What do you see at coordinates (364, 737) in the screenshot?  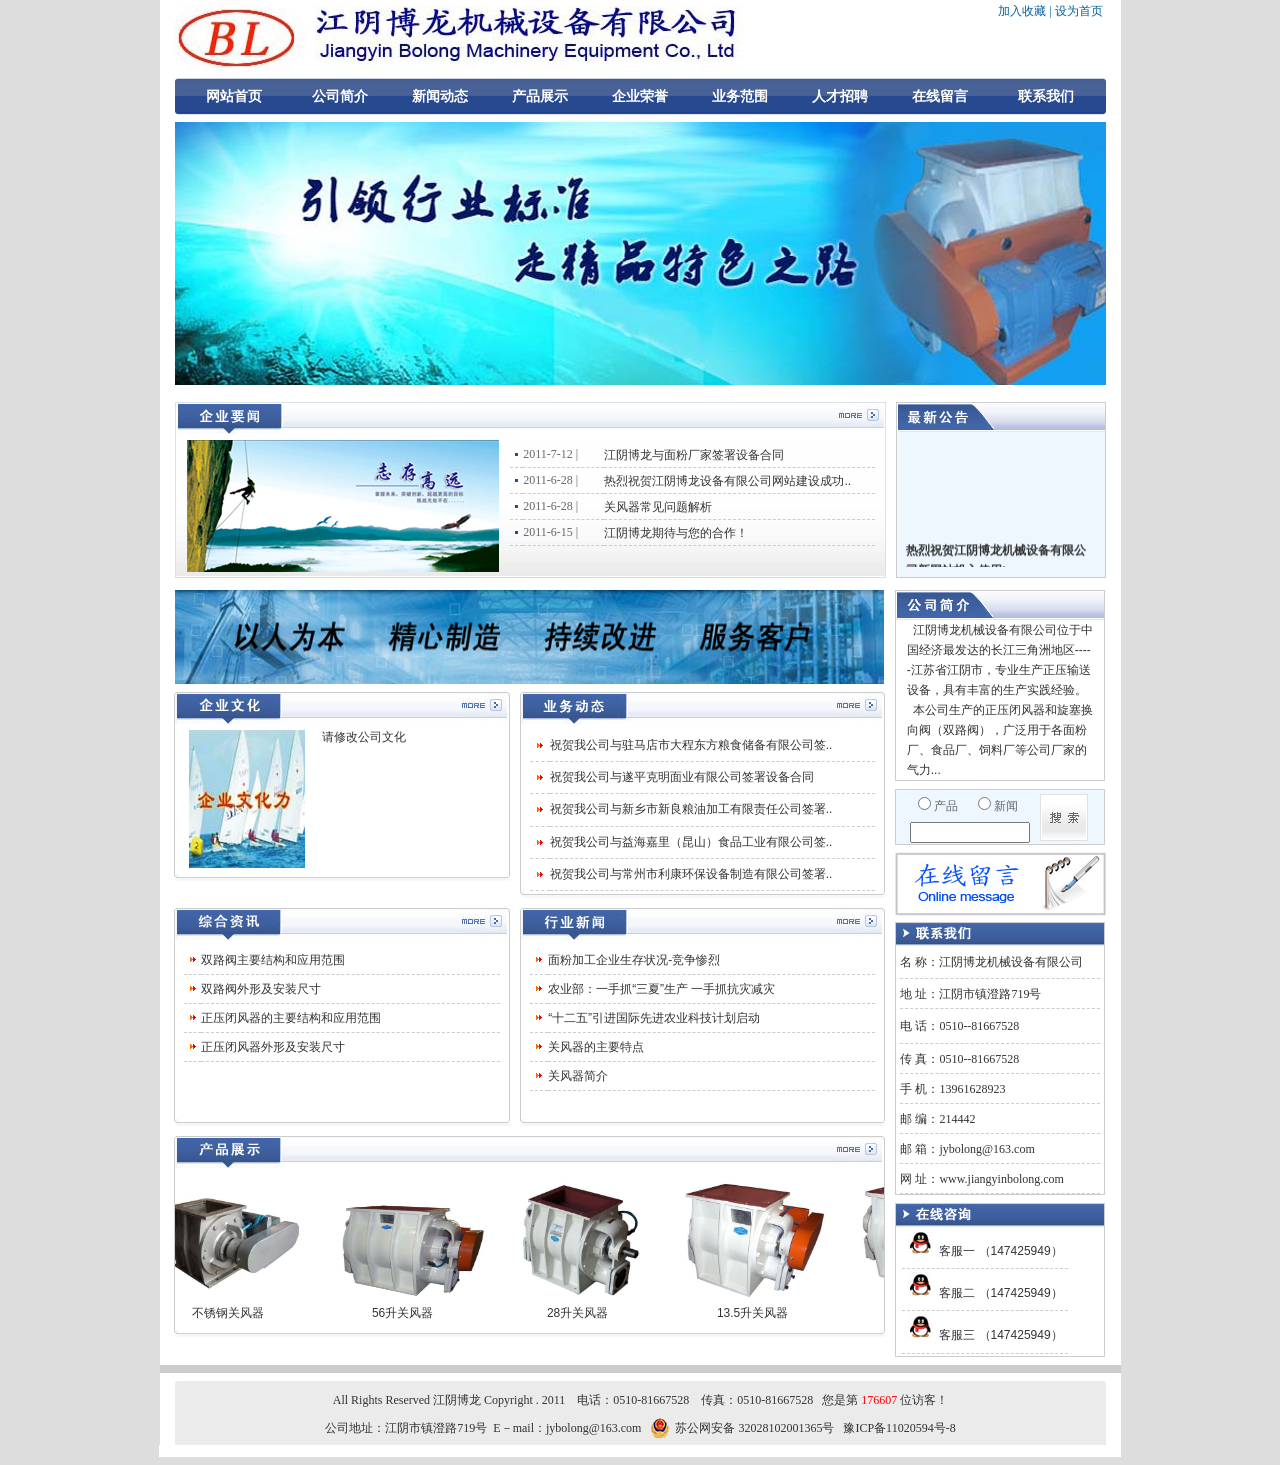 I see `请修改公司文化` at bounding box center [364, 737].